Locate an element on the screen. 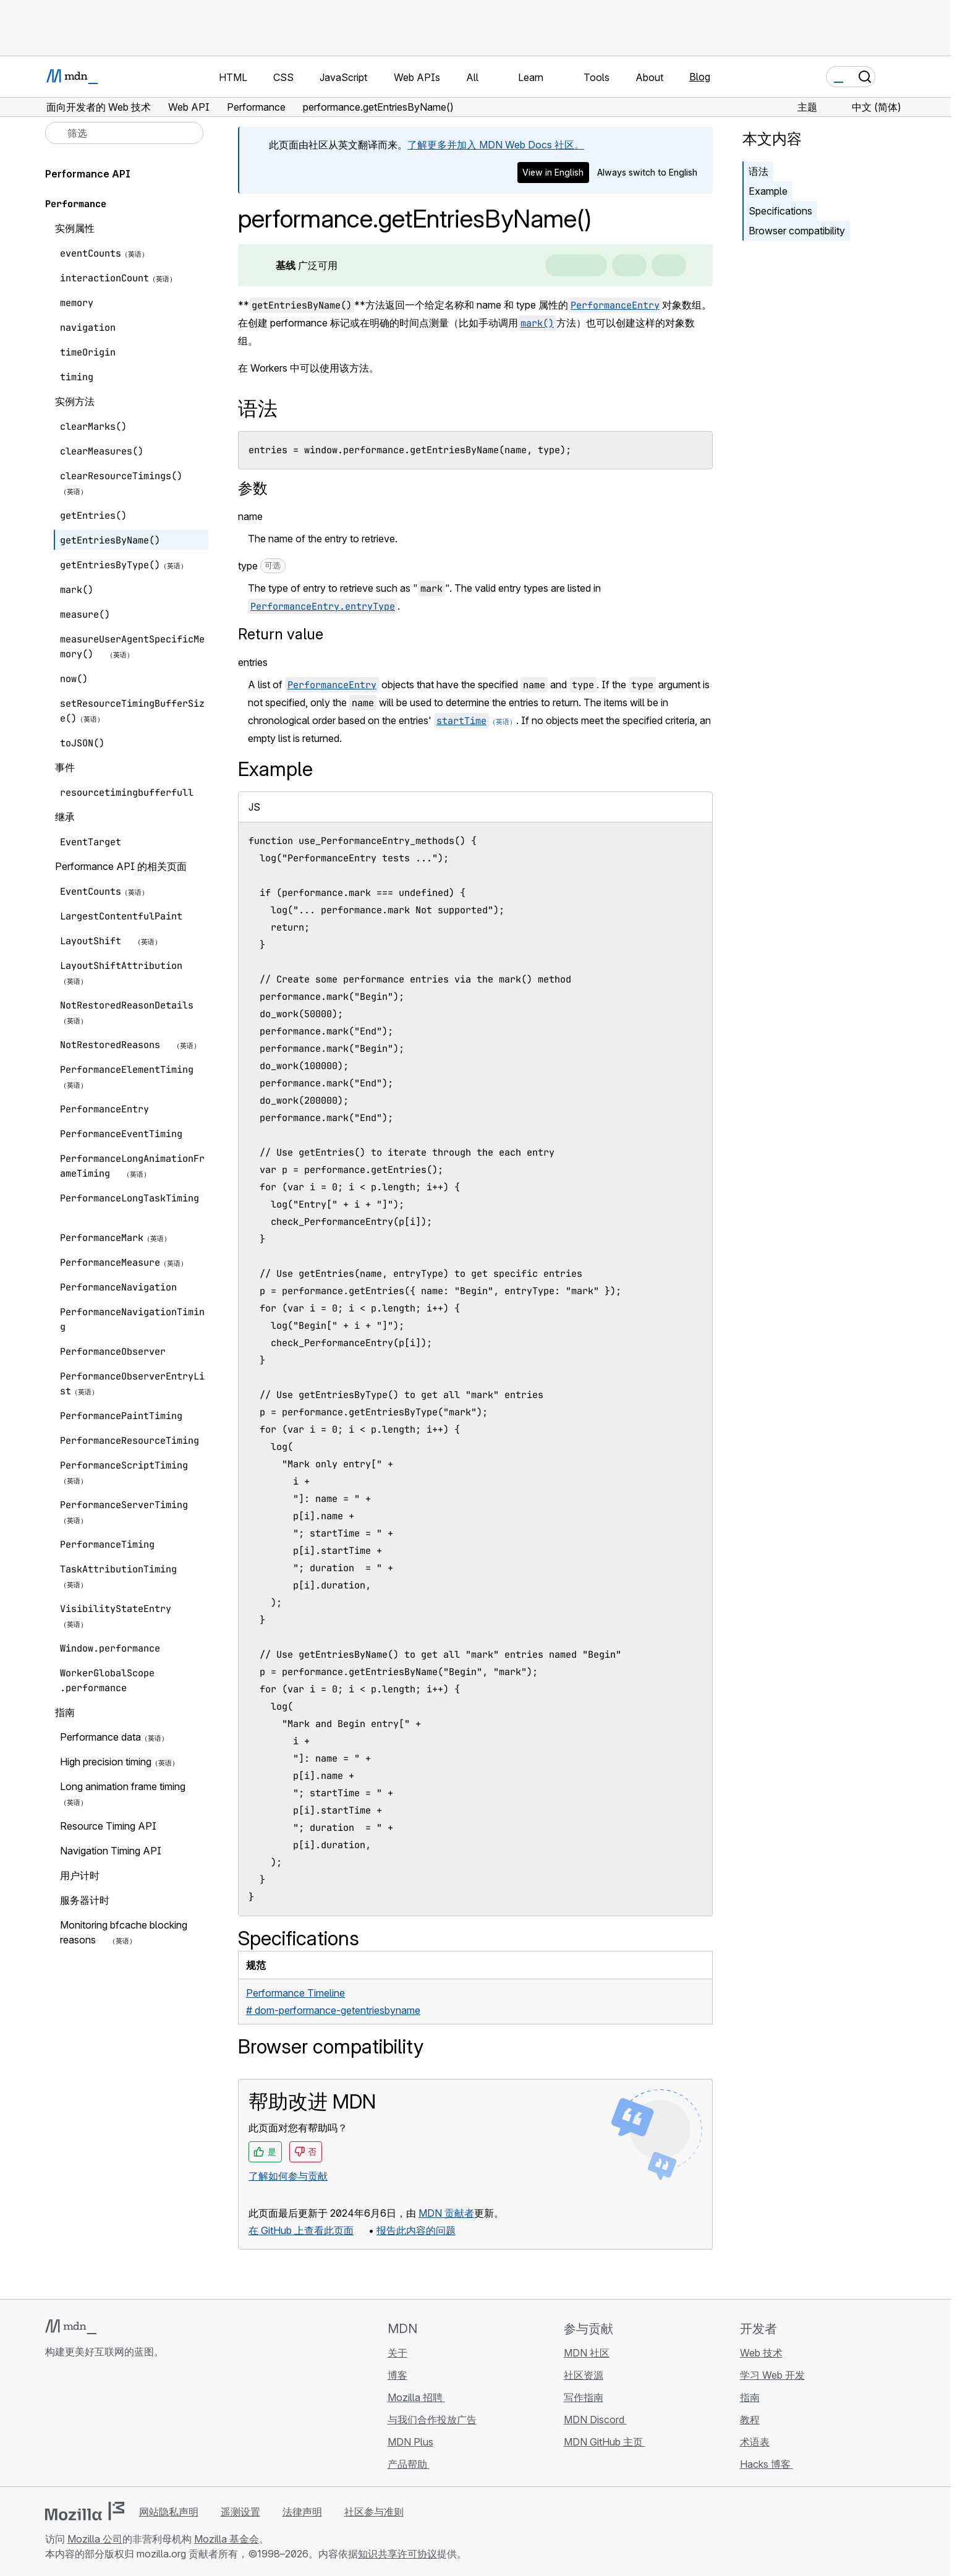  与我们合作投放广告 is located at coordinates (432, 2419).